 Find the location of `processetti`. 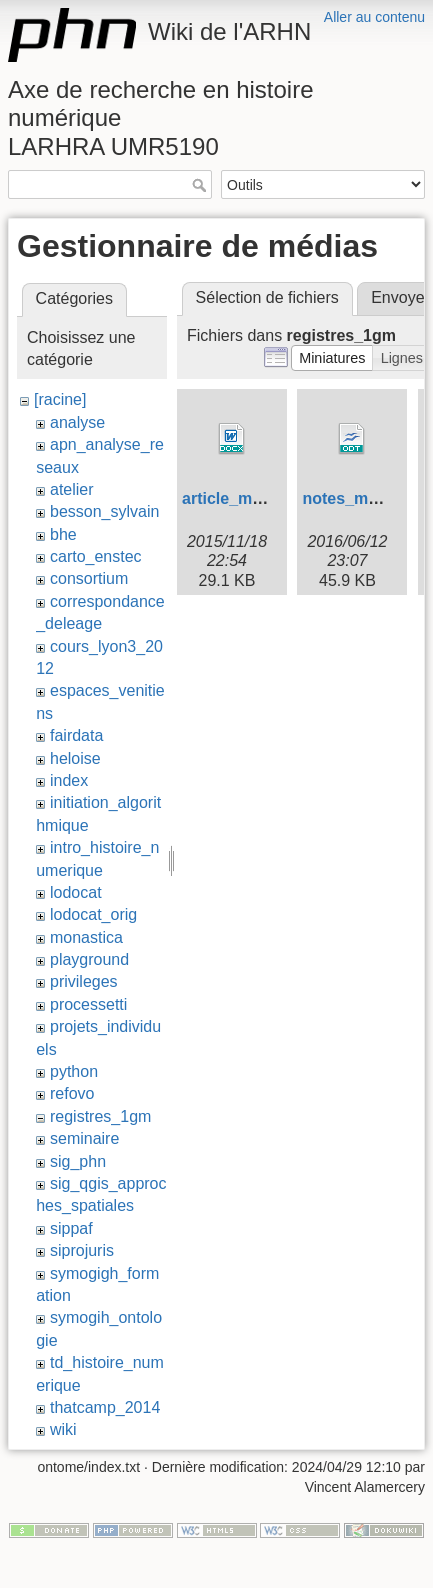

processetti is located at coordinates (88, 1004).